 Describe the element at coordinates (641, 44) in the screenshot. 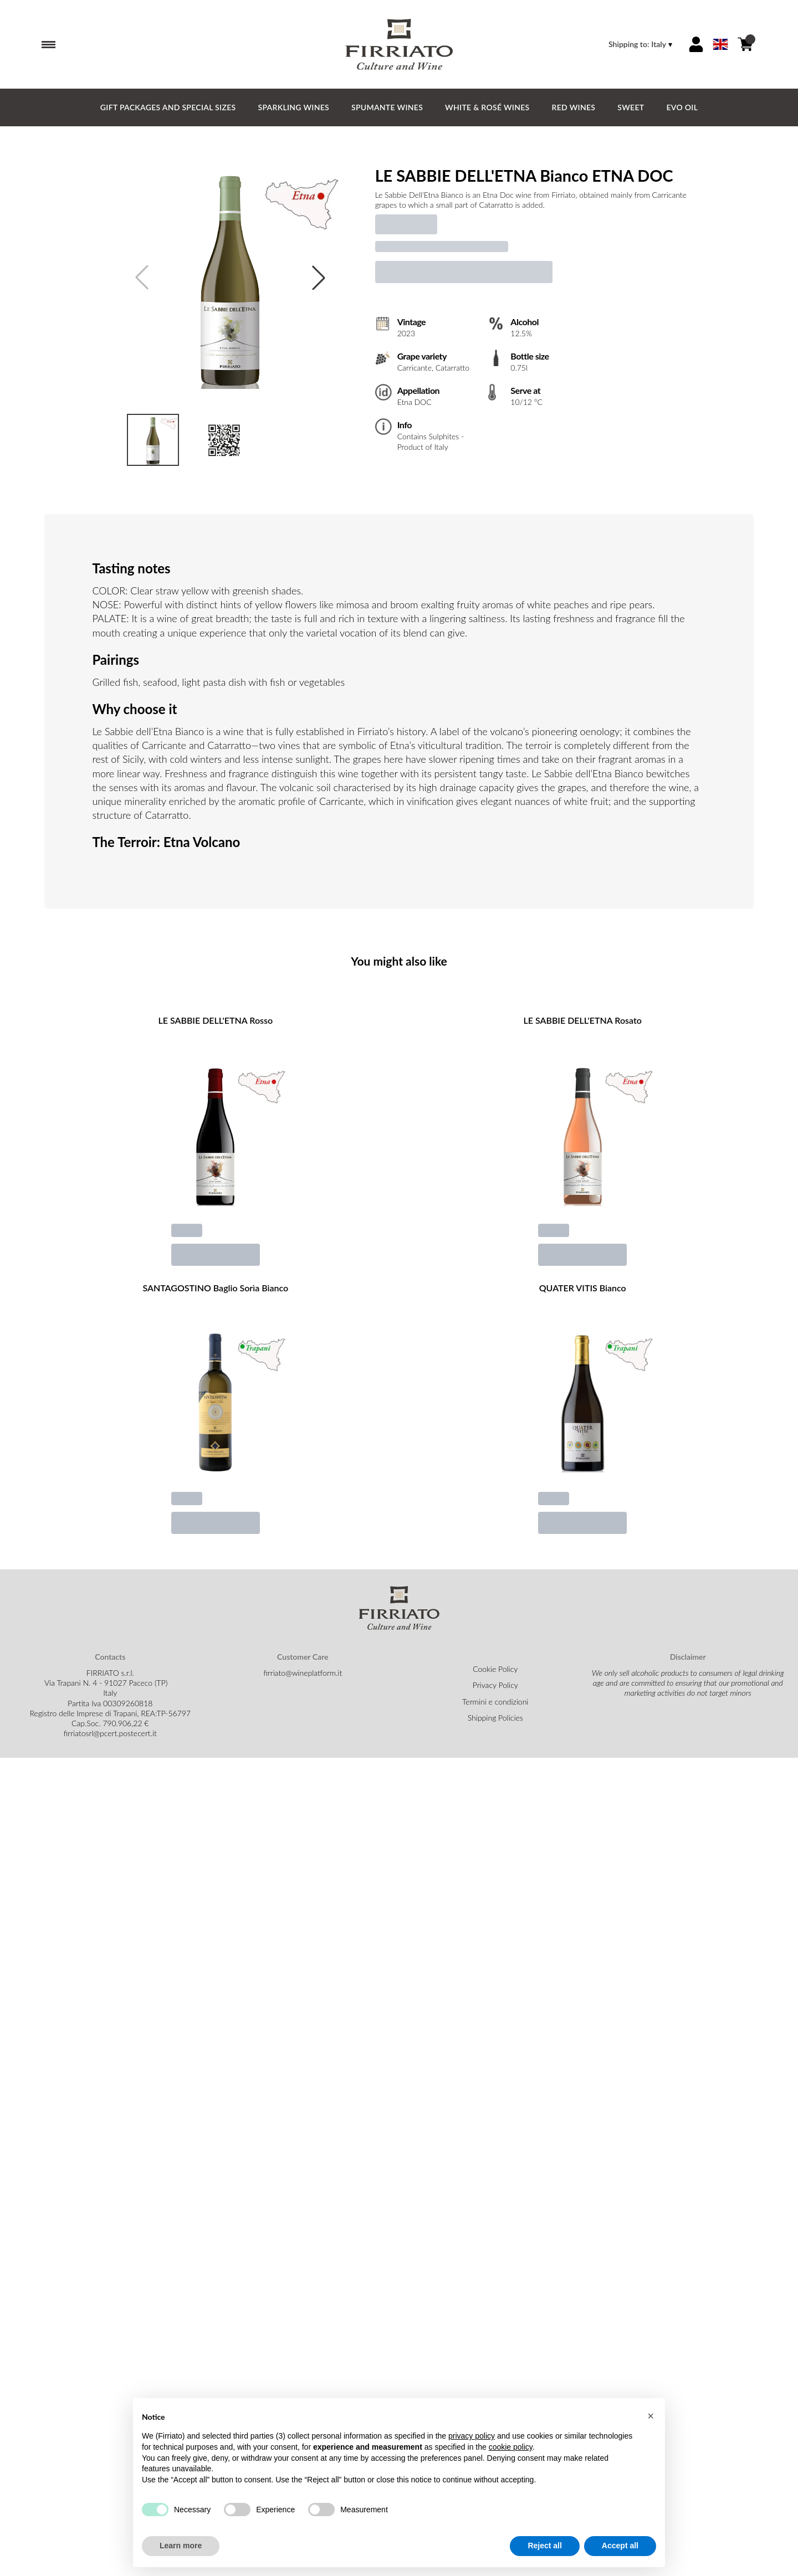

I see `[change-market]` at that location.